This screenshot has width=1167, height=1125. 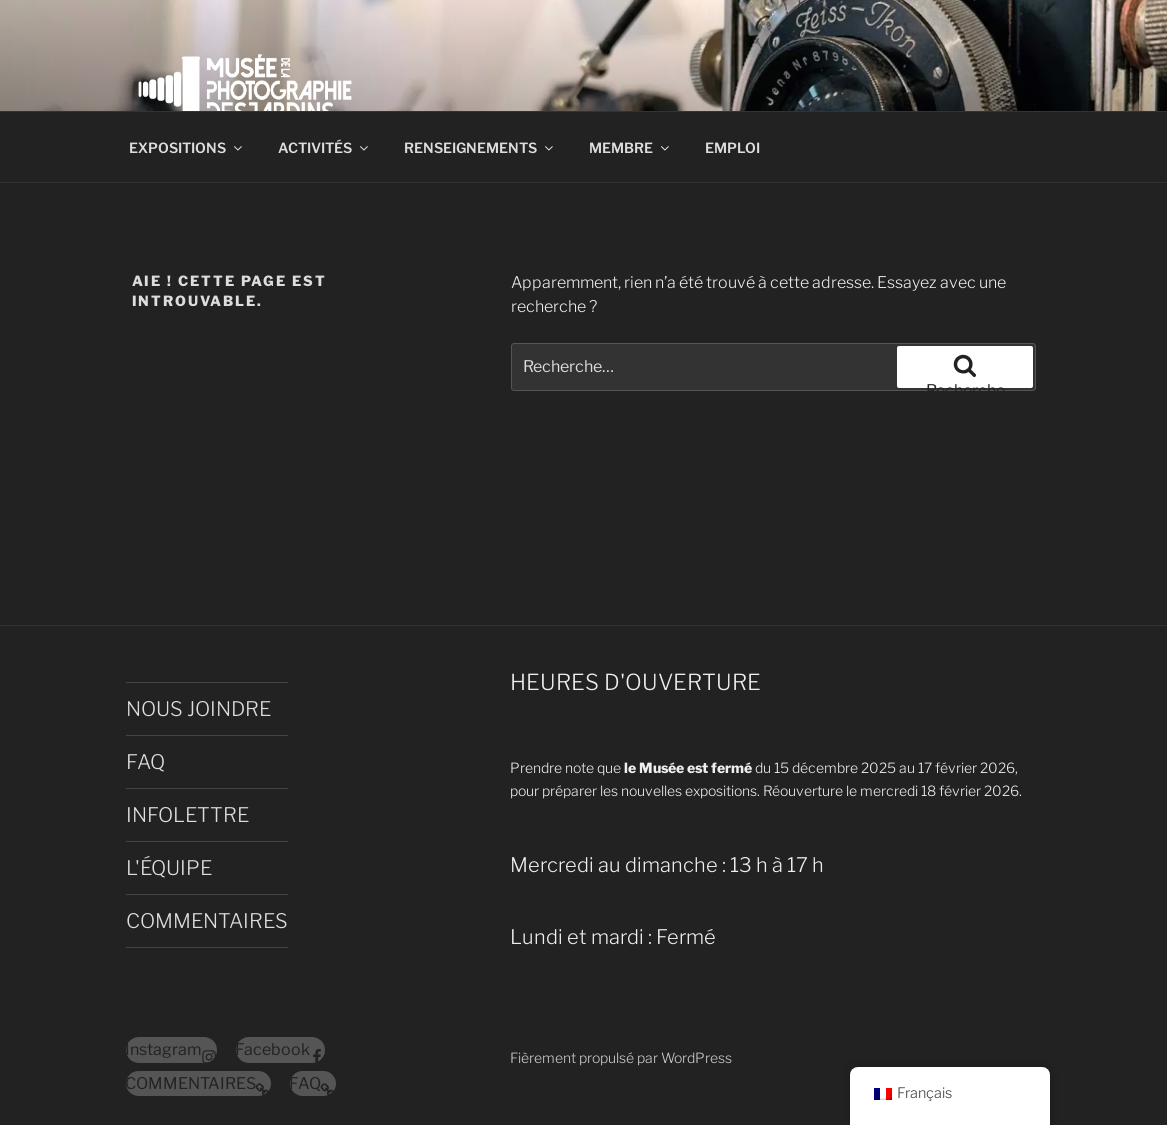 I want to click on Fièrement propulsé par WordPress, so click(x=621, y=1057).